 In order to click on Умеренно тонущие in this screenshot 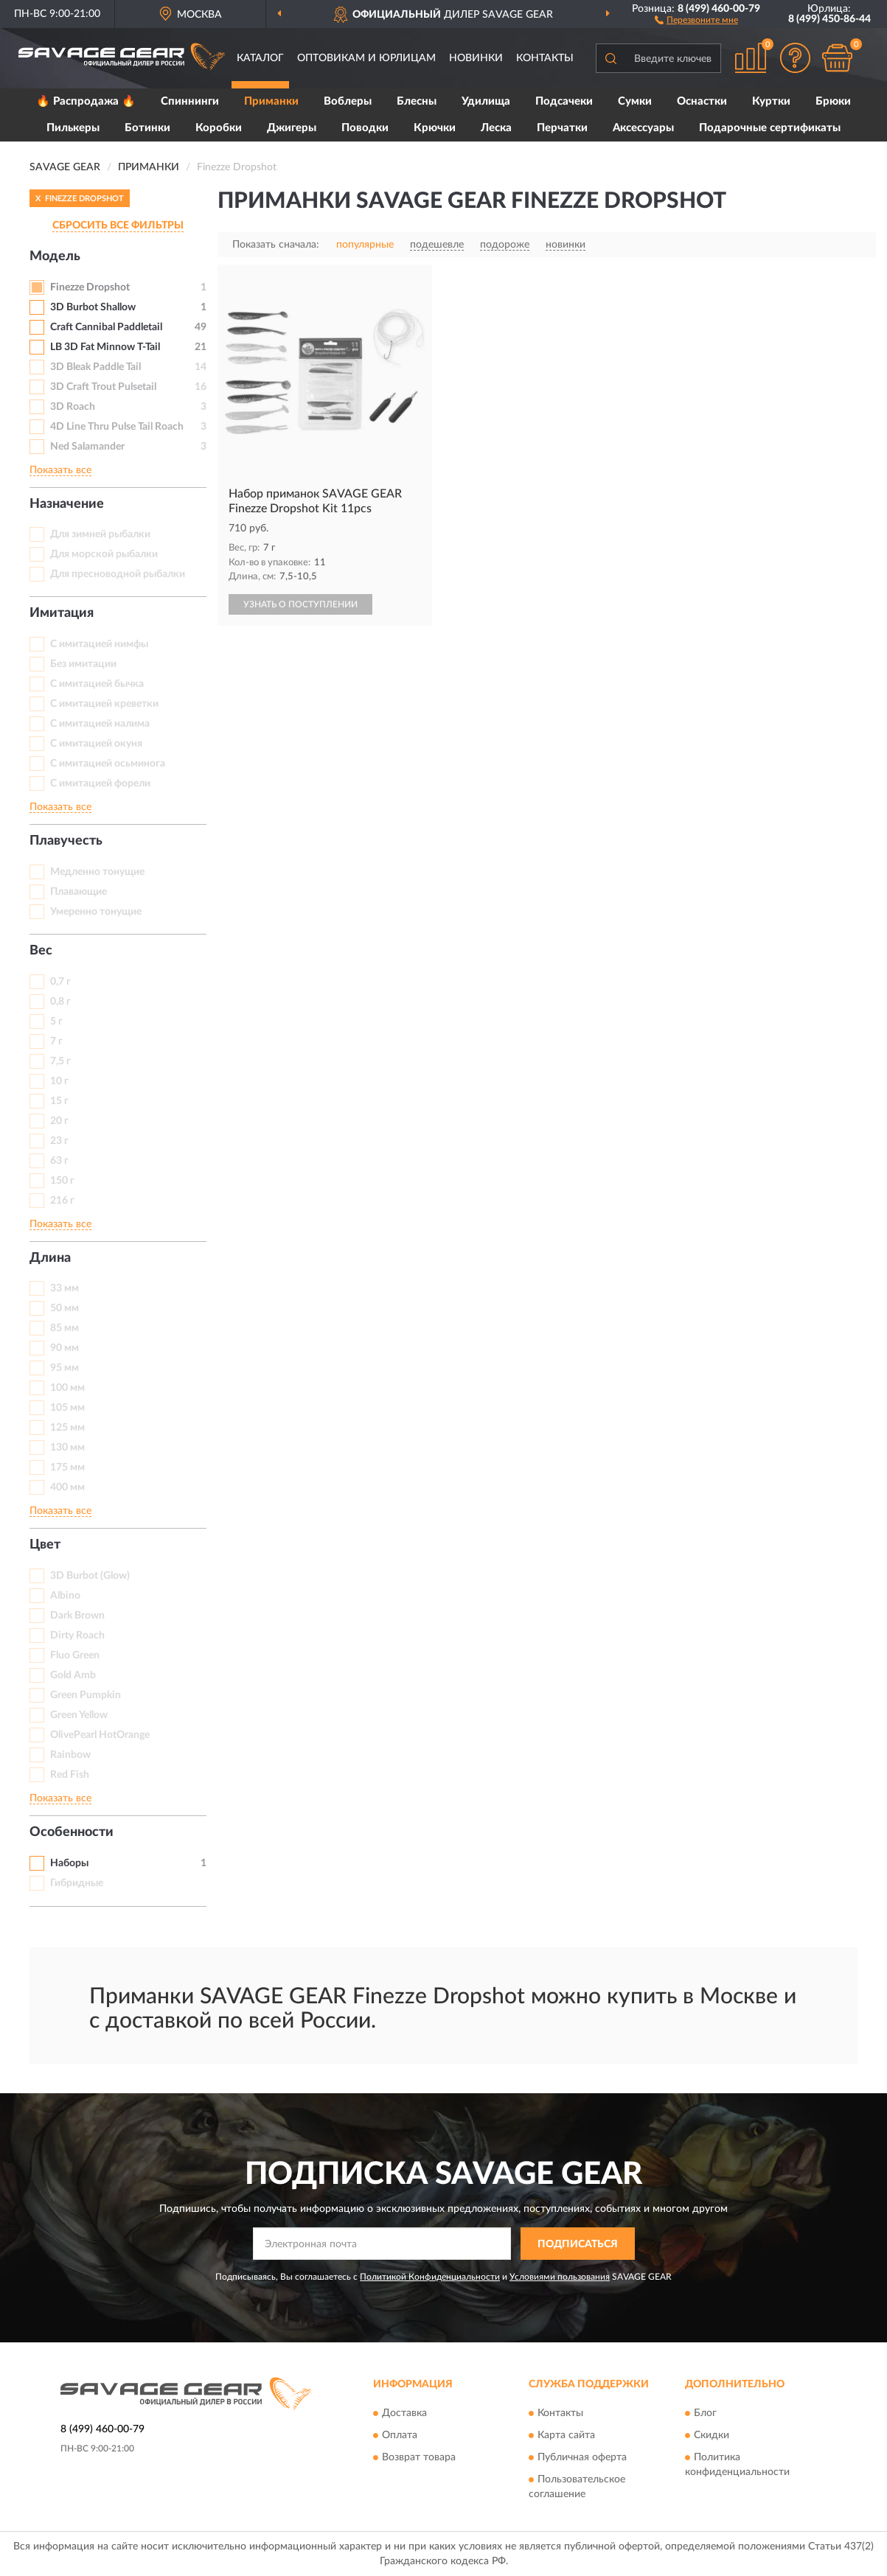, I will do `click(96, 912)`.